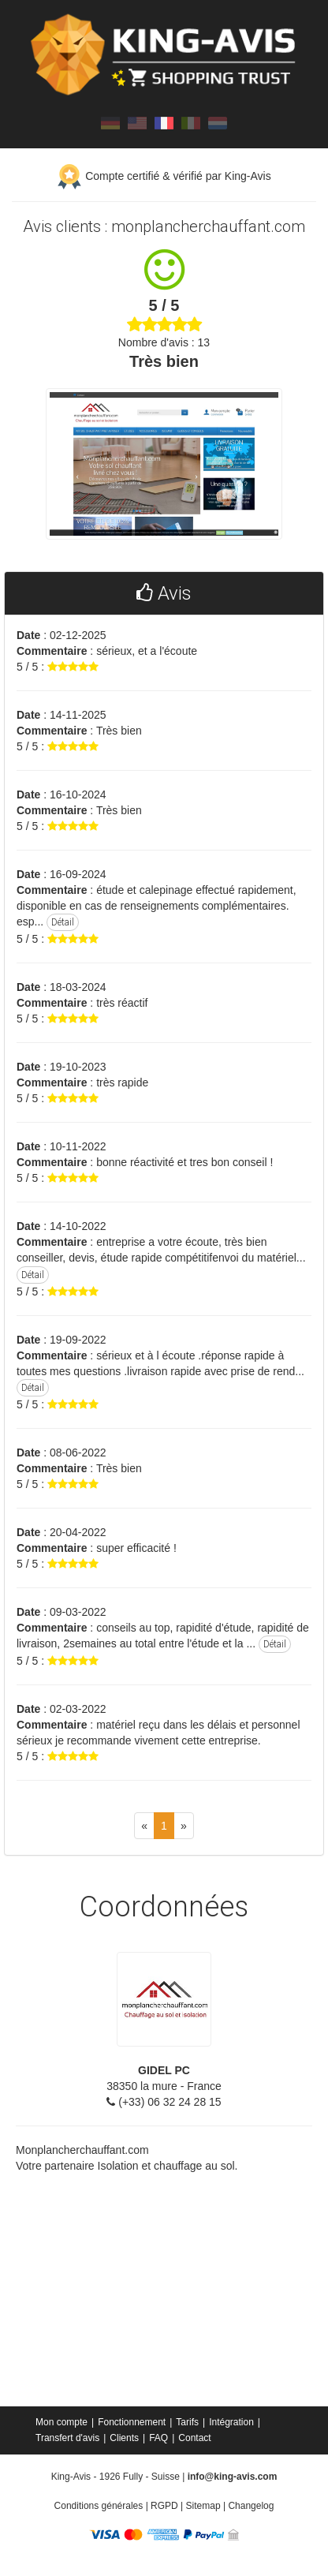 This screenshot has width=328, height=2576. What do you see at coordinates (203, 2505) in the screenshot?
I see `Sitemap` at bounding box center [203, 2505].